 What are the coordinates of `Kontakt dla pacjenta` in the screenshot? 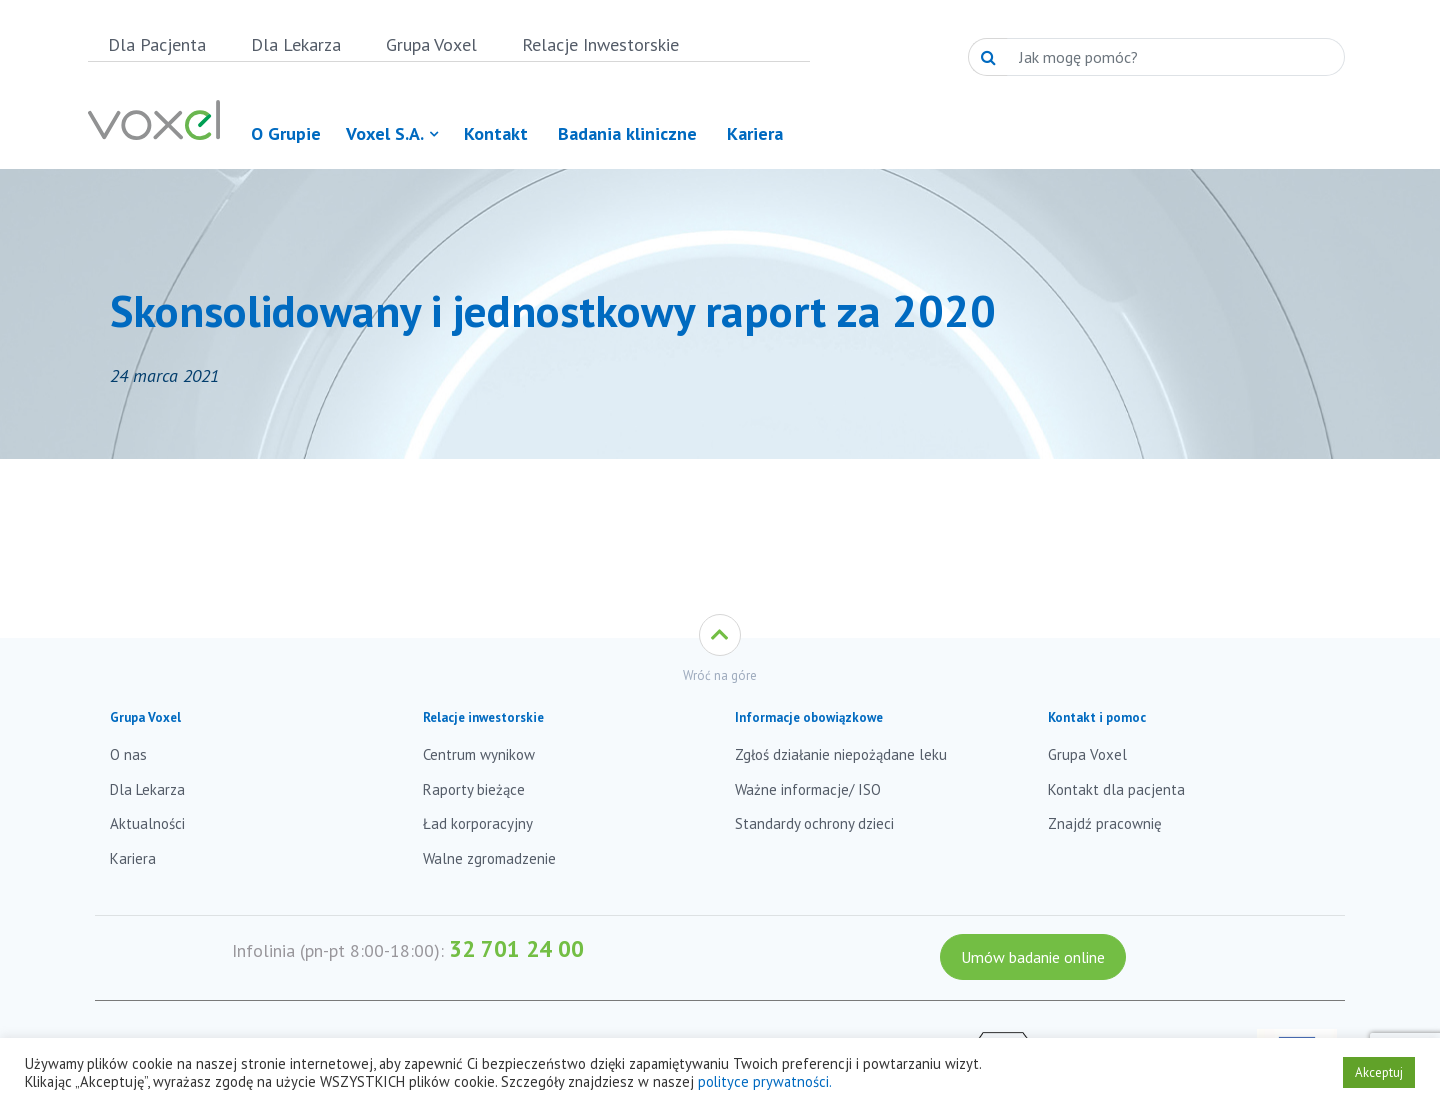 It's located at (1116, 789).